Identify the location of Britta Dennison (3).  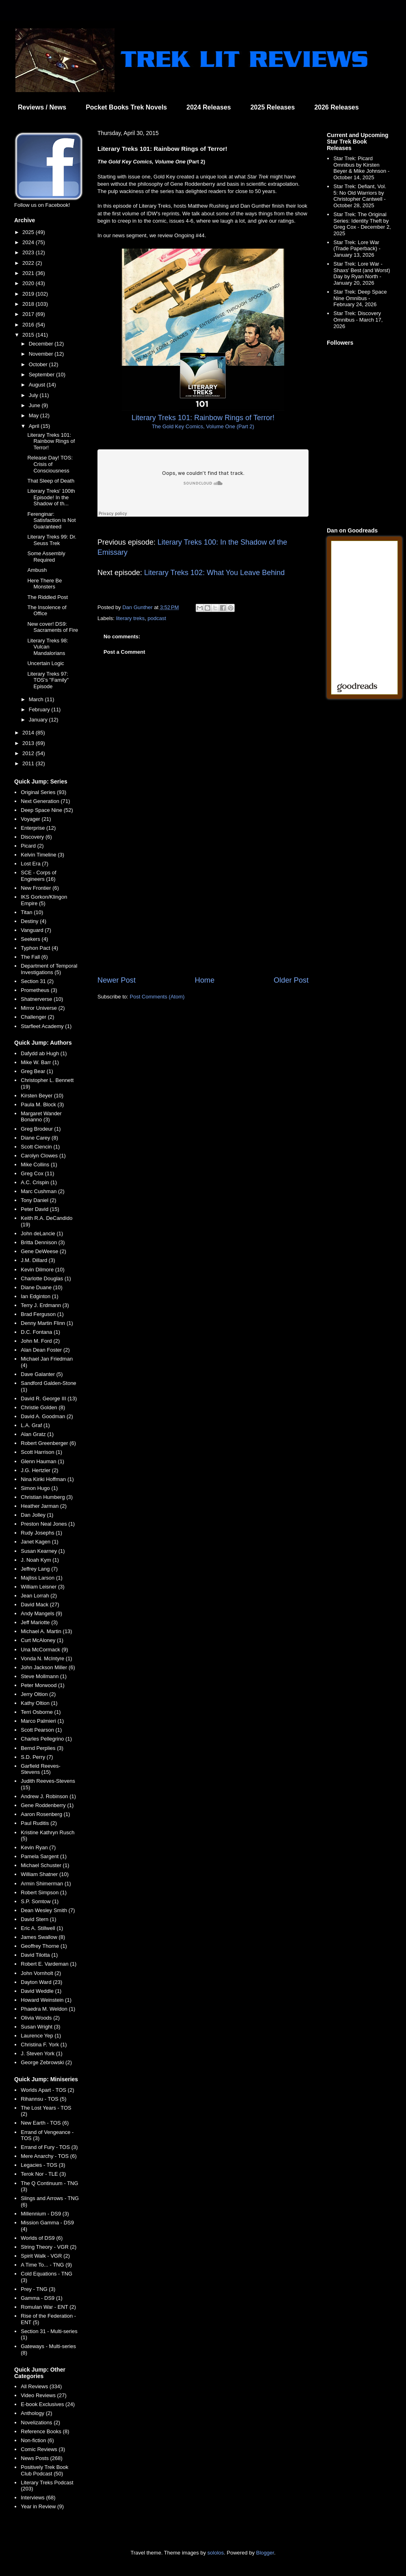
(43, 1242).